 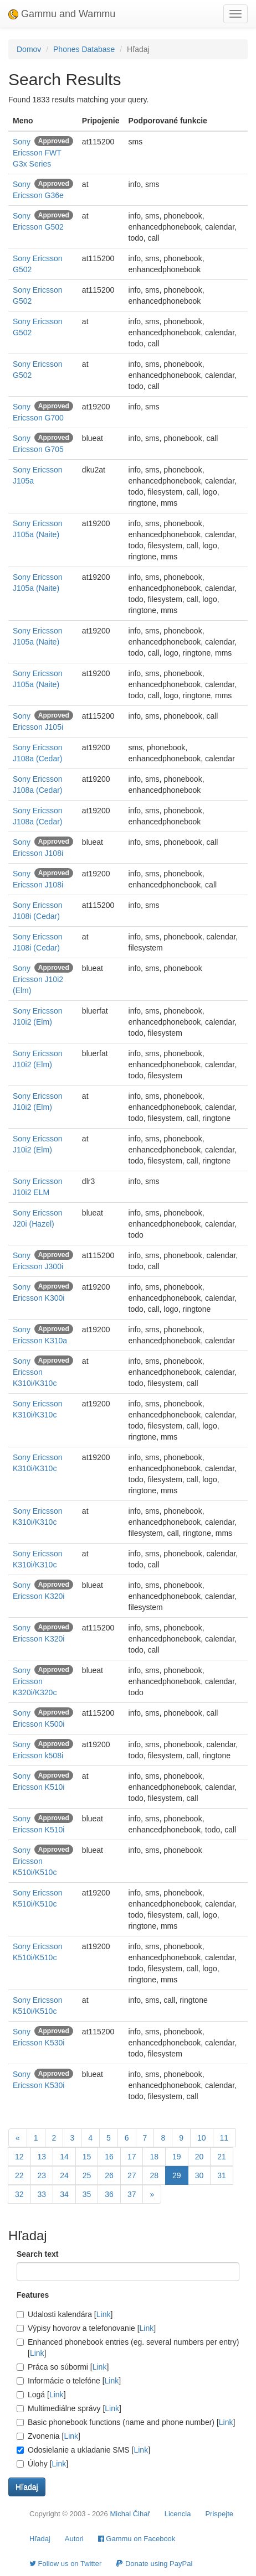 I want to click on Sony Ericsson K310i/K310c, so click(x=35, y=1372).